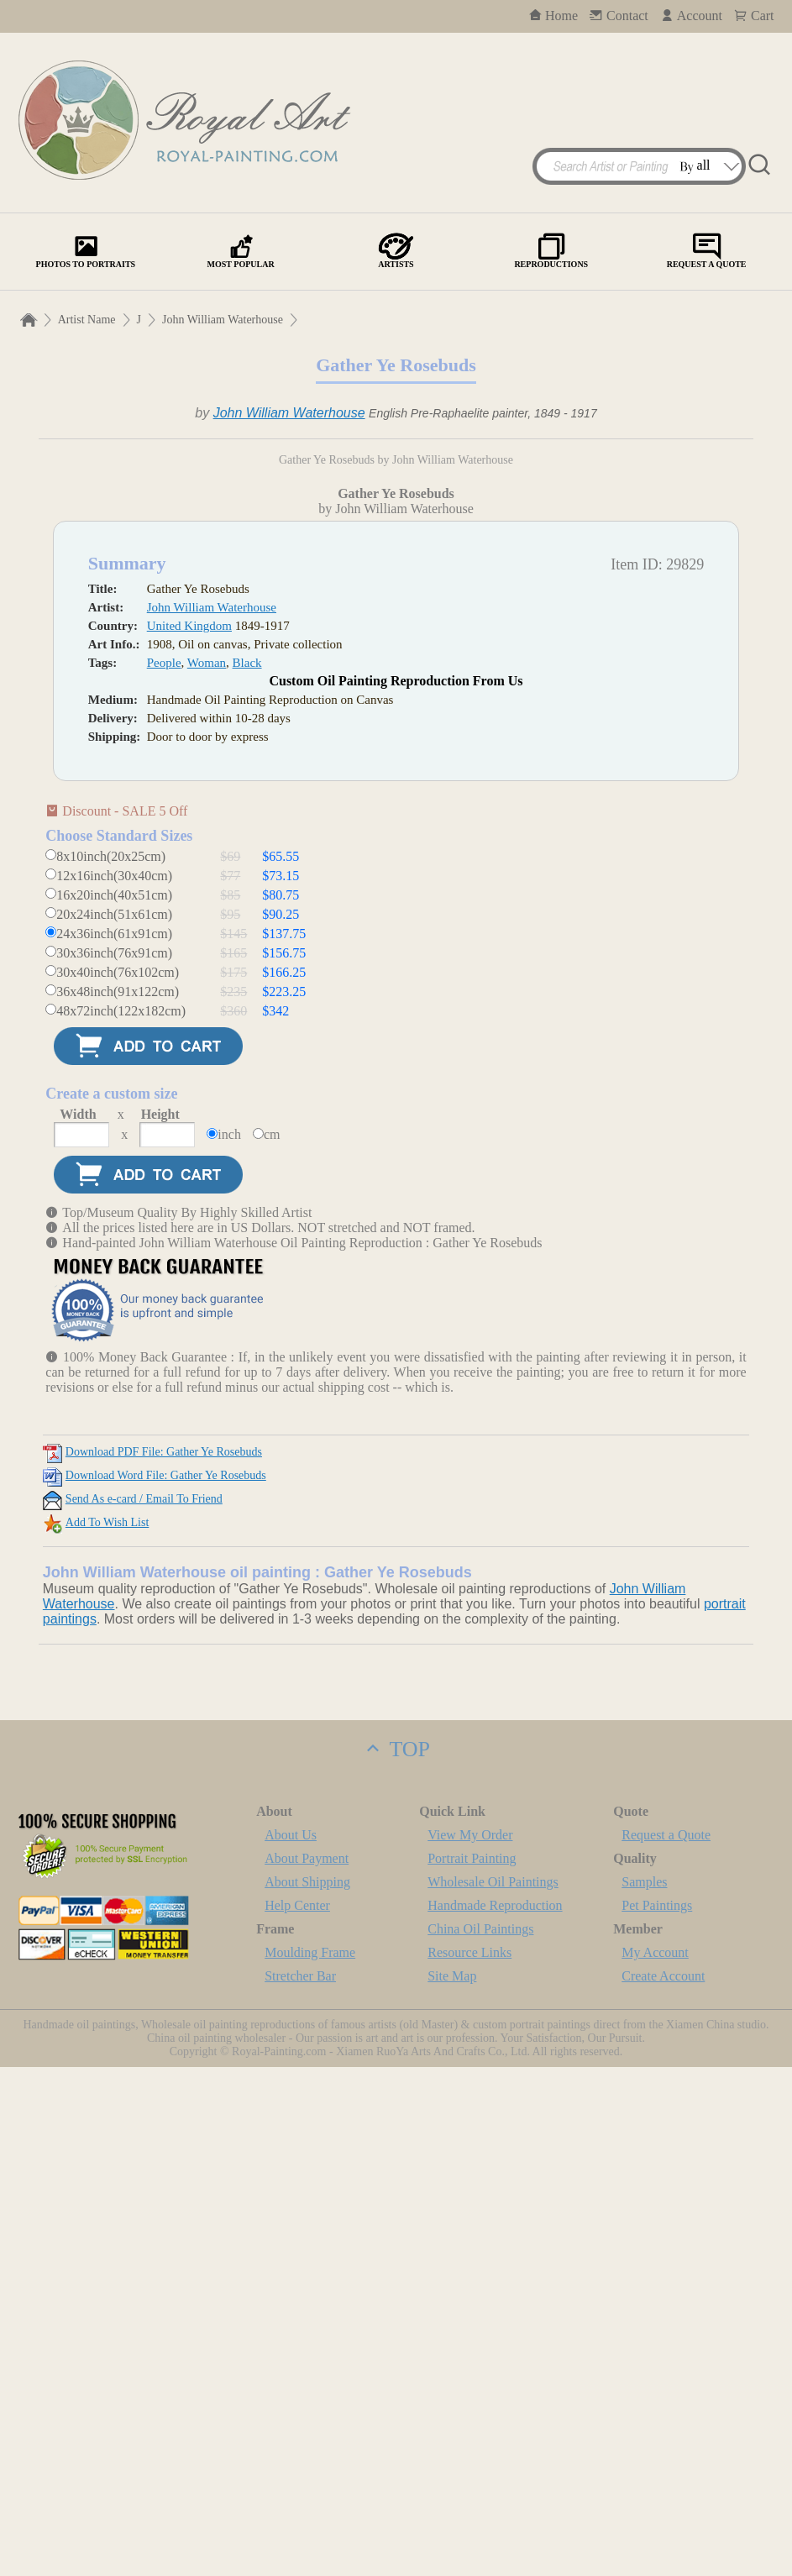  What do you see at coordinates (657, 2414) in the screenshot?
I see `Pet Paintings` at bounding box center [657, 2414].